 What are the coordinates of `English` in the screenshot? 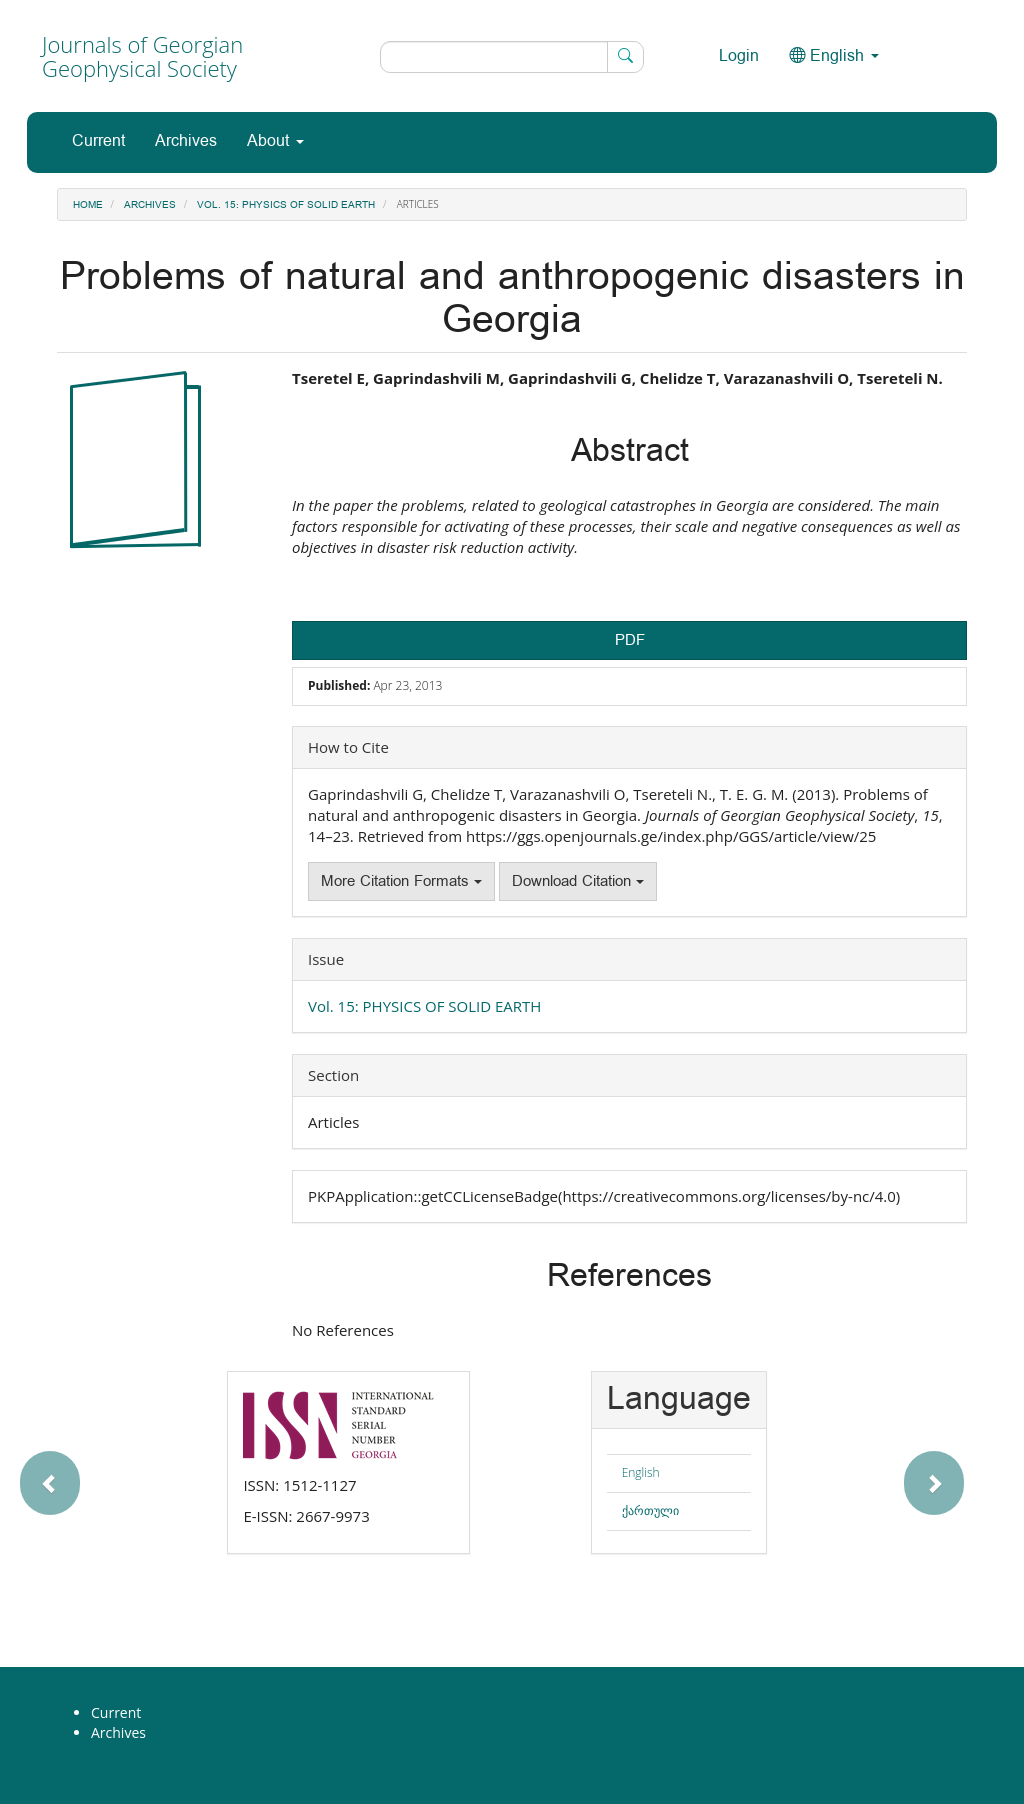 It's located at (641, 1472).